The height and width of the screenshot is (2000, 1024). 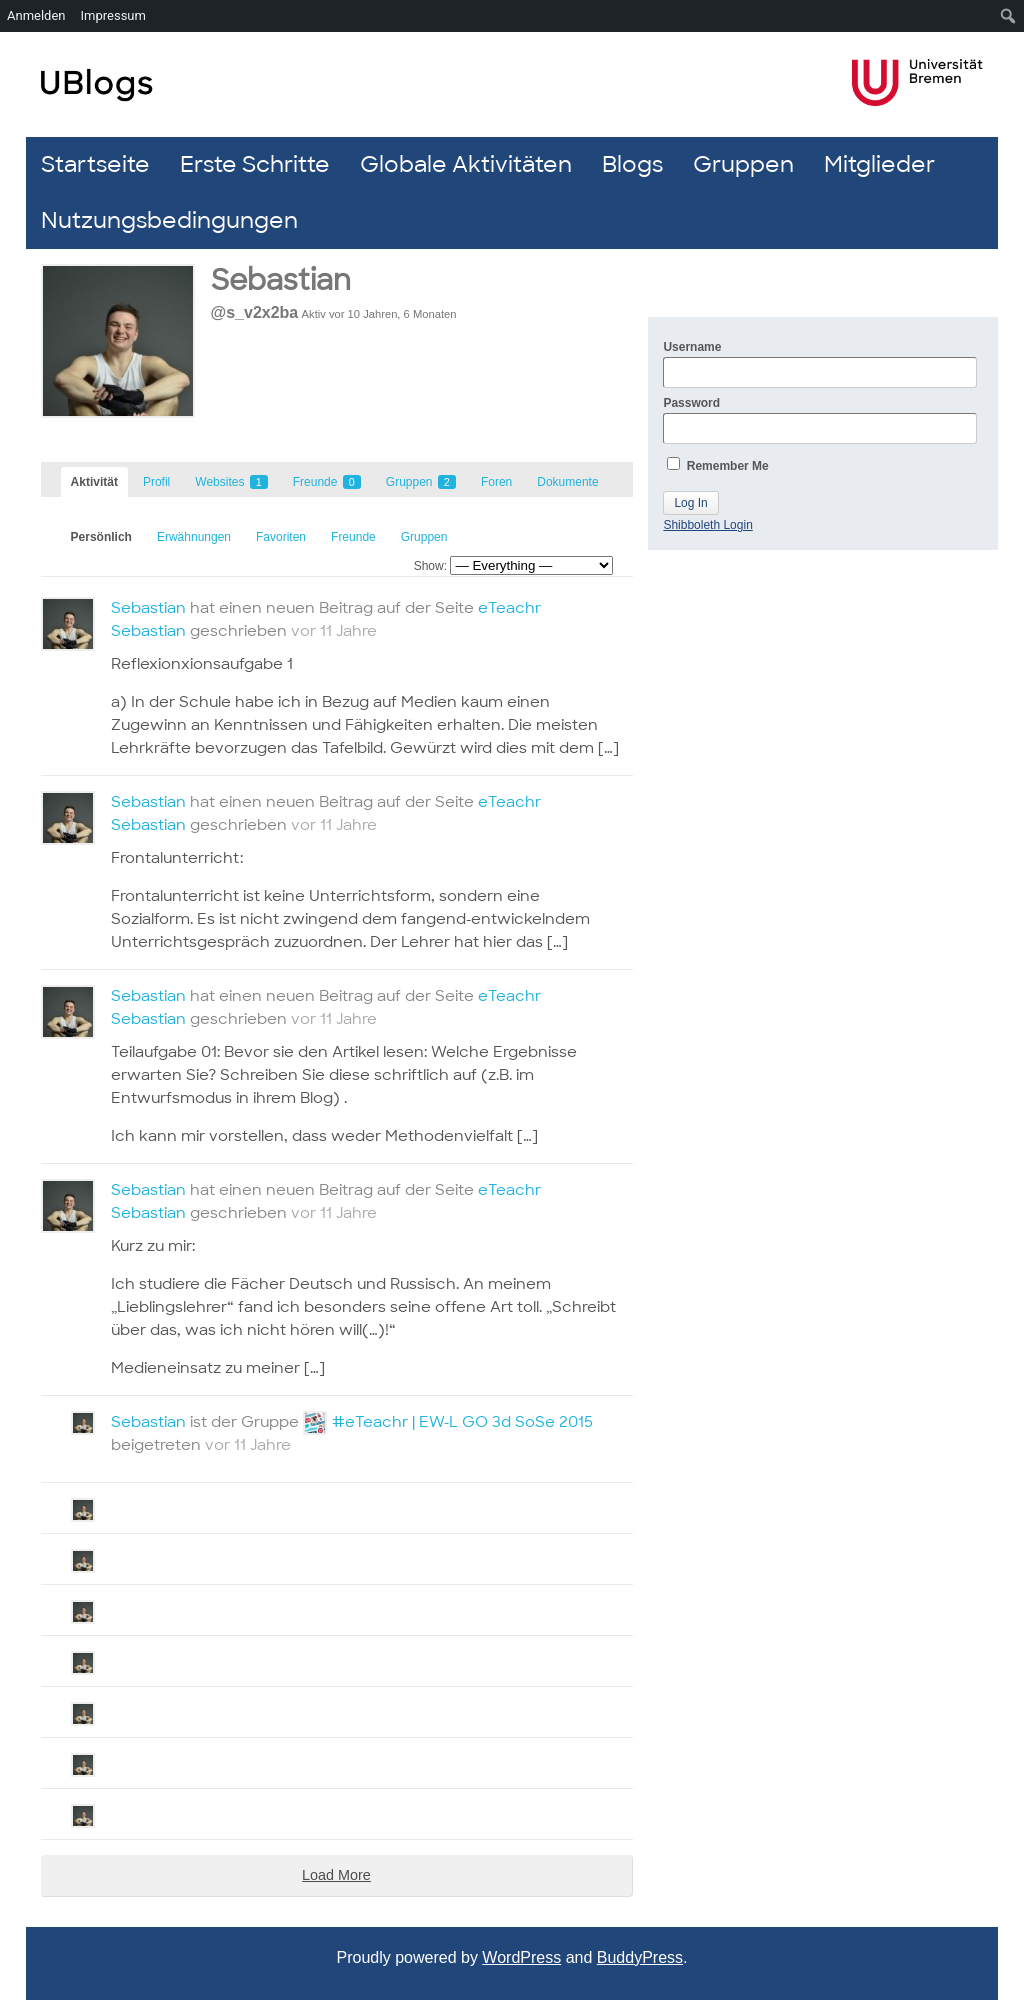 What do you see at coordinates (743, 164) in the screenshot?
I see `Gruppen` at bounding box center [743, 164].